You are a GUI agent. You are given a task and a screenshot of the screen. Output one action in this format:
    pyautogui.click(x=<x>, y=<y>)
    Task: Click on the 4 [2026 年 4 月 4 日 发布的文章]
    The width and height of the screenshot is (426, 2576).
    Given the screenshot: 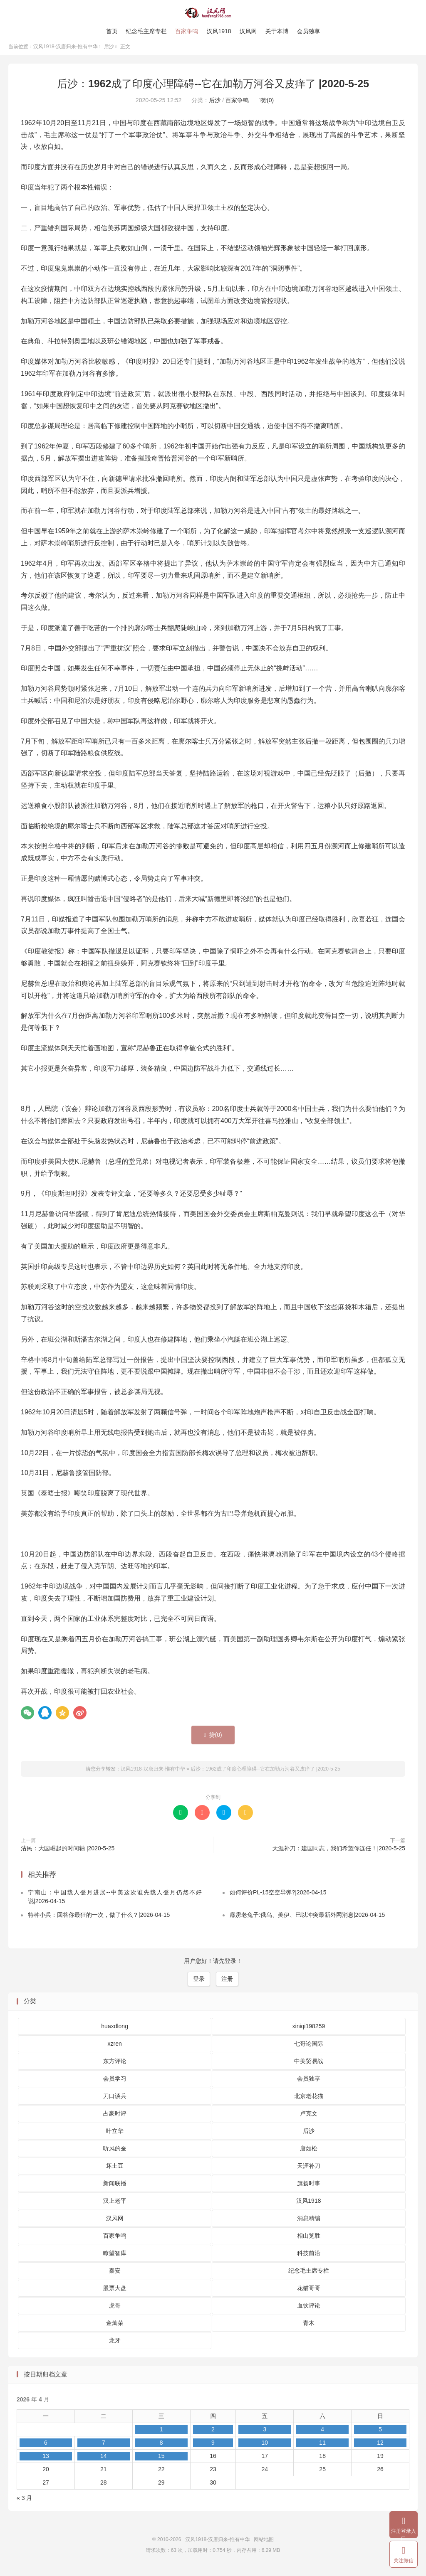 What is the action you would take?
    pyautogui.click(x=322, y=2435)
    